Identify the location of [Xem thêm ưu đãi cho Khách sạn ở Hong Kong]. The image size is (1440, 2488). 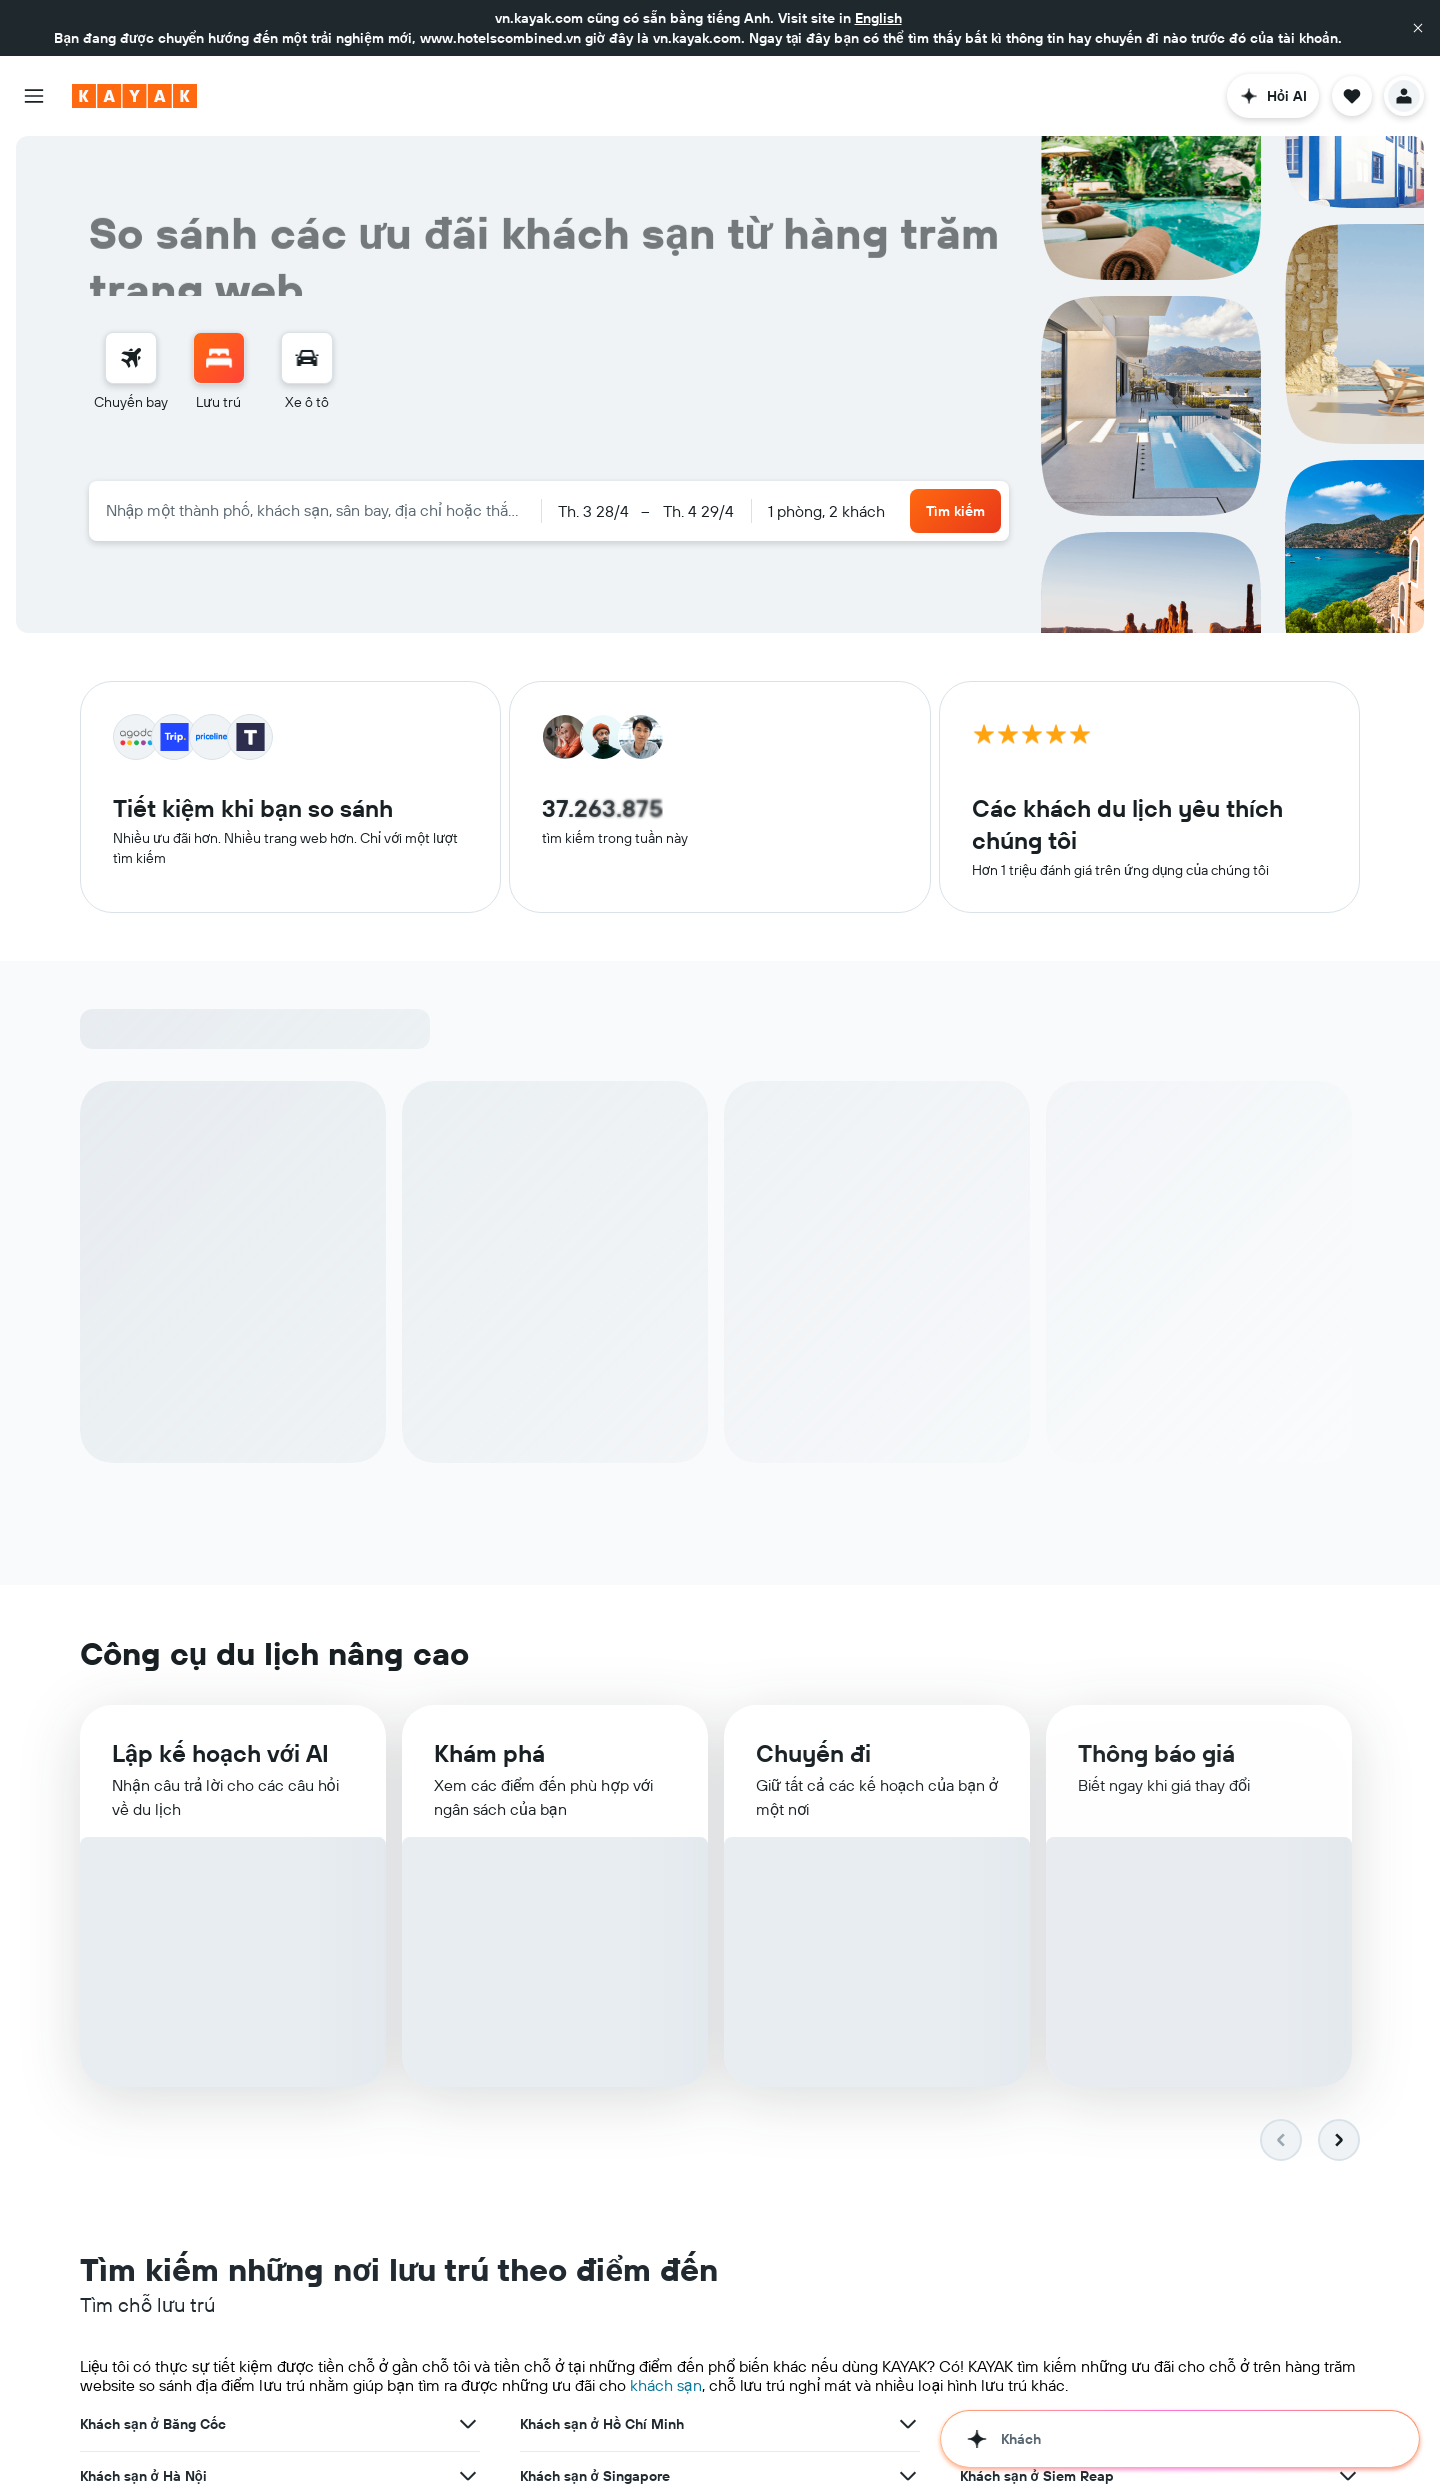
(468, 1904).